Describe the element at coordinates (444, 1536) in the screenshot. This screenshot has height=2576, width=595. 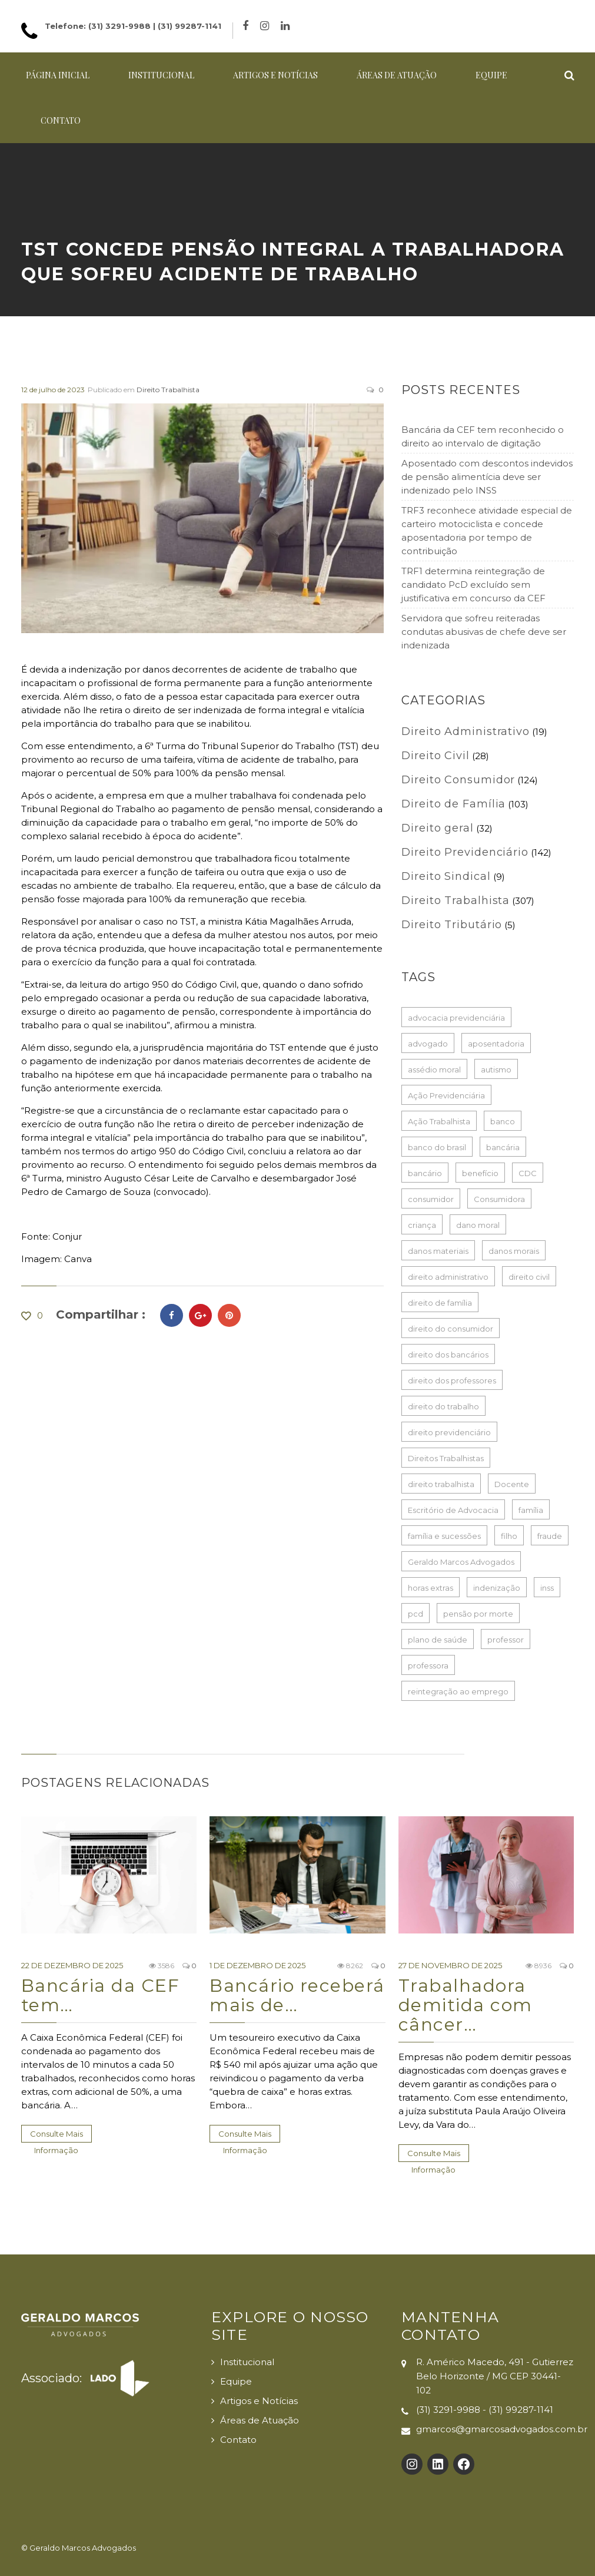
I see `família e sucessões [família e sucessões (80 itens)]` at that location.